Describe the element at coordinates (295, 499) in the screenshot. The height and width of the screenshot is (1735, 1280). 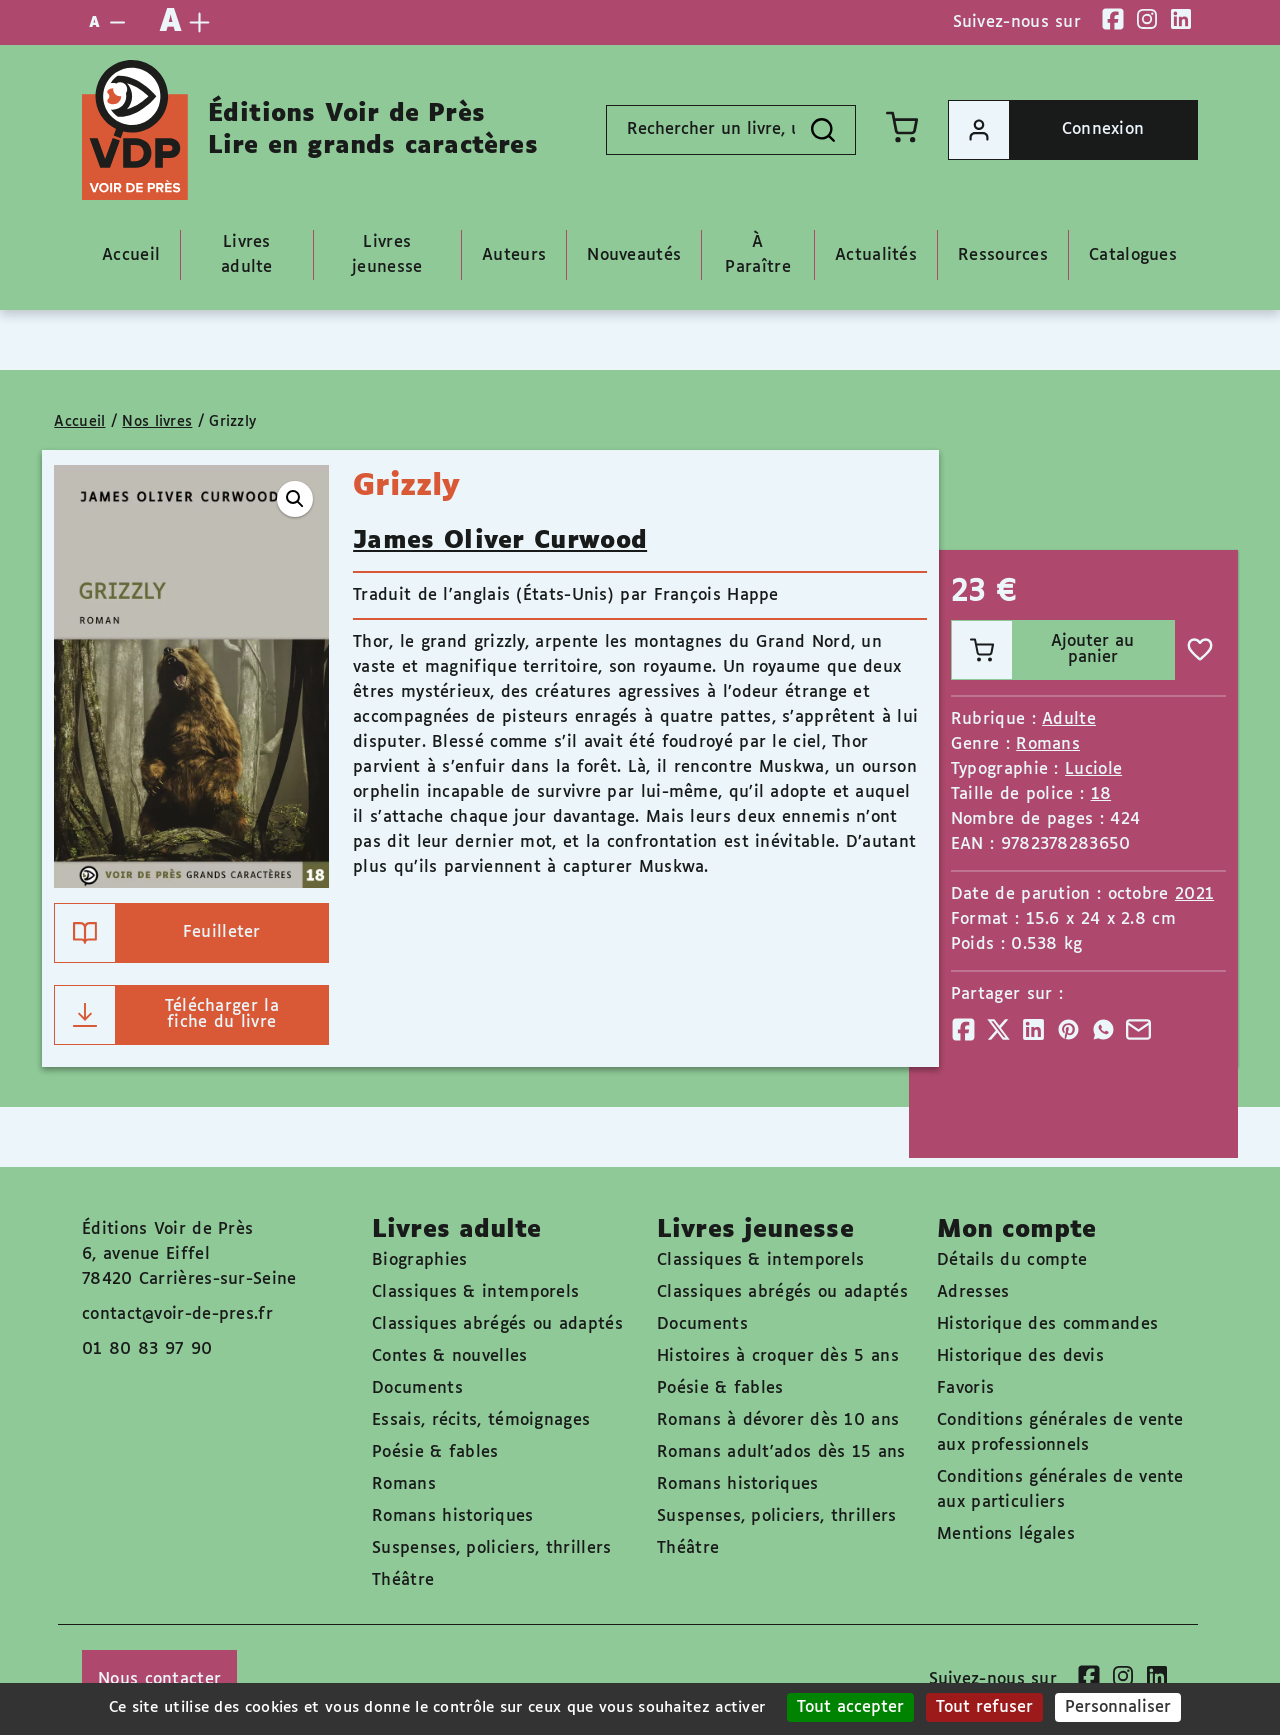
I see `[button]` at that location.